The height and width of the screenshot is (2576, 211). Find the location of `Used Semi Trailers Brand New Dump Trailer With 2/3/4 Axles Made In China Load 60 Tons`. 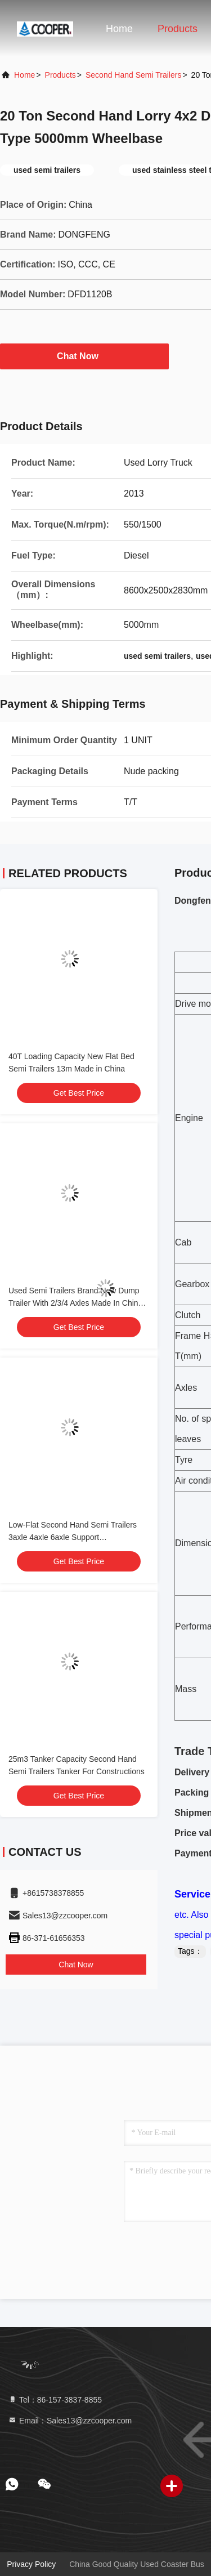

Used Semi Trailers Brand New Dump Trailer With 2/3/4 Axles Made In China Load 60 Tons is located at coordinates (75, 1303).